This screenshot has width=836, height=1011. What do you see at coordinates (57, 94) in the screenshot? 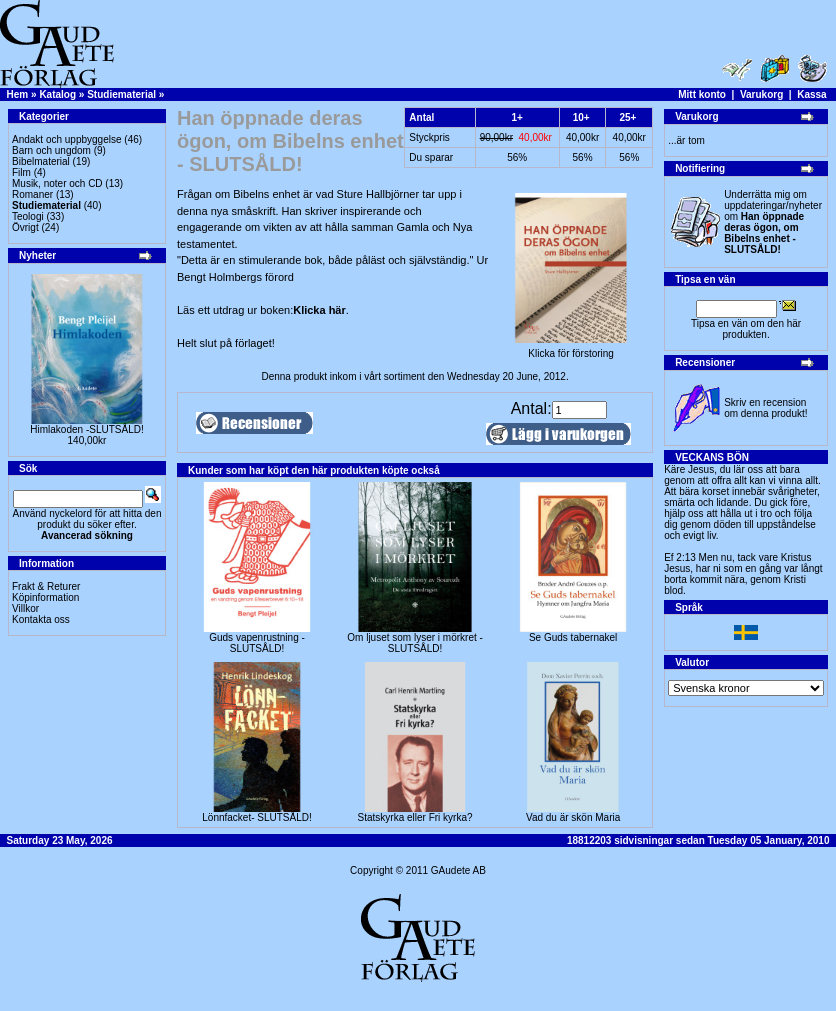
I see `Katalog` at bounding box center [57, 94].